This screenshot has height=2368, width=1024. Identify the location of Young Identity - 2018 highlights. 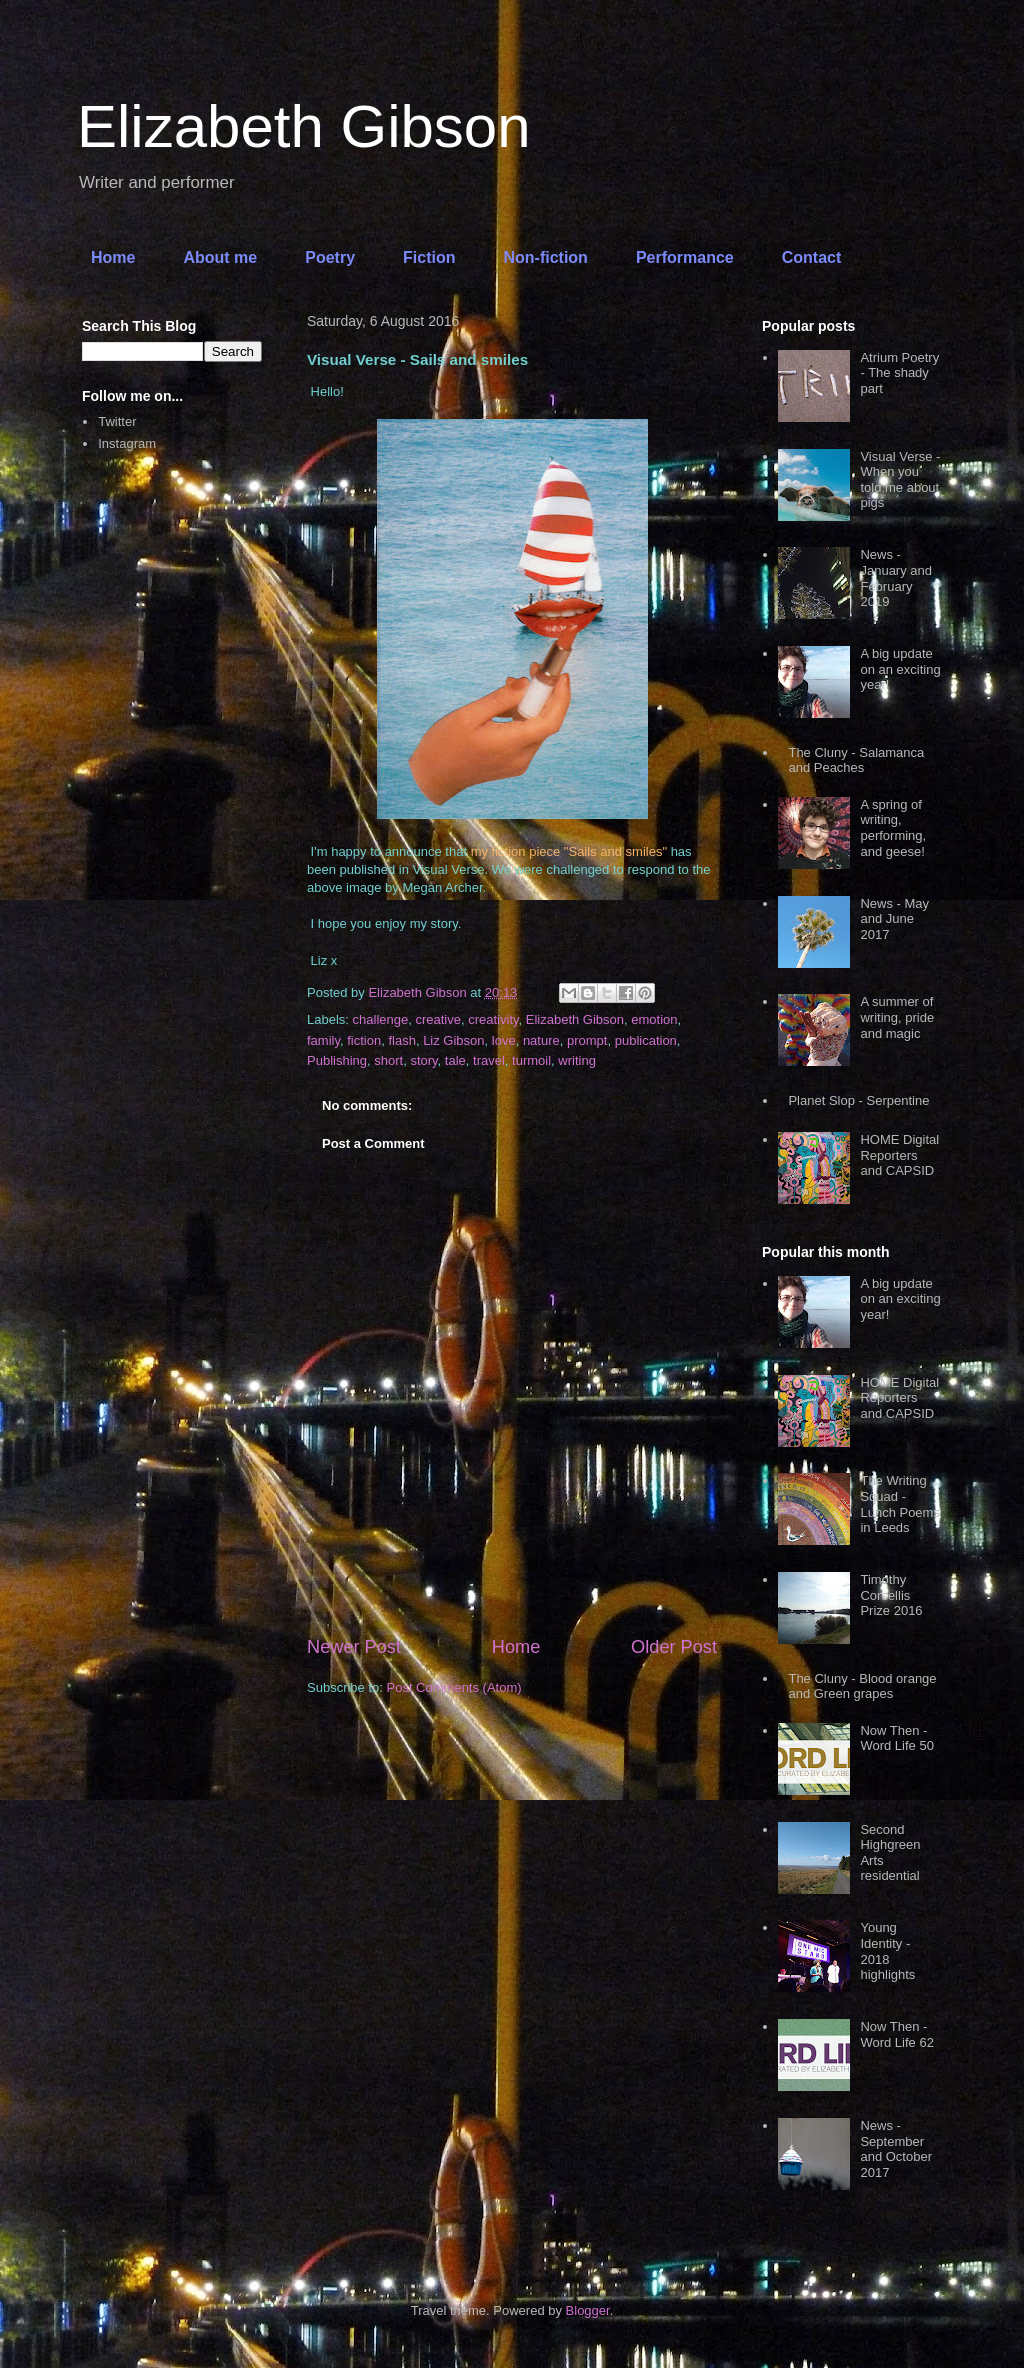
(887, 1951).